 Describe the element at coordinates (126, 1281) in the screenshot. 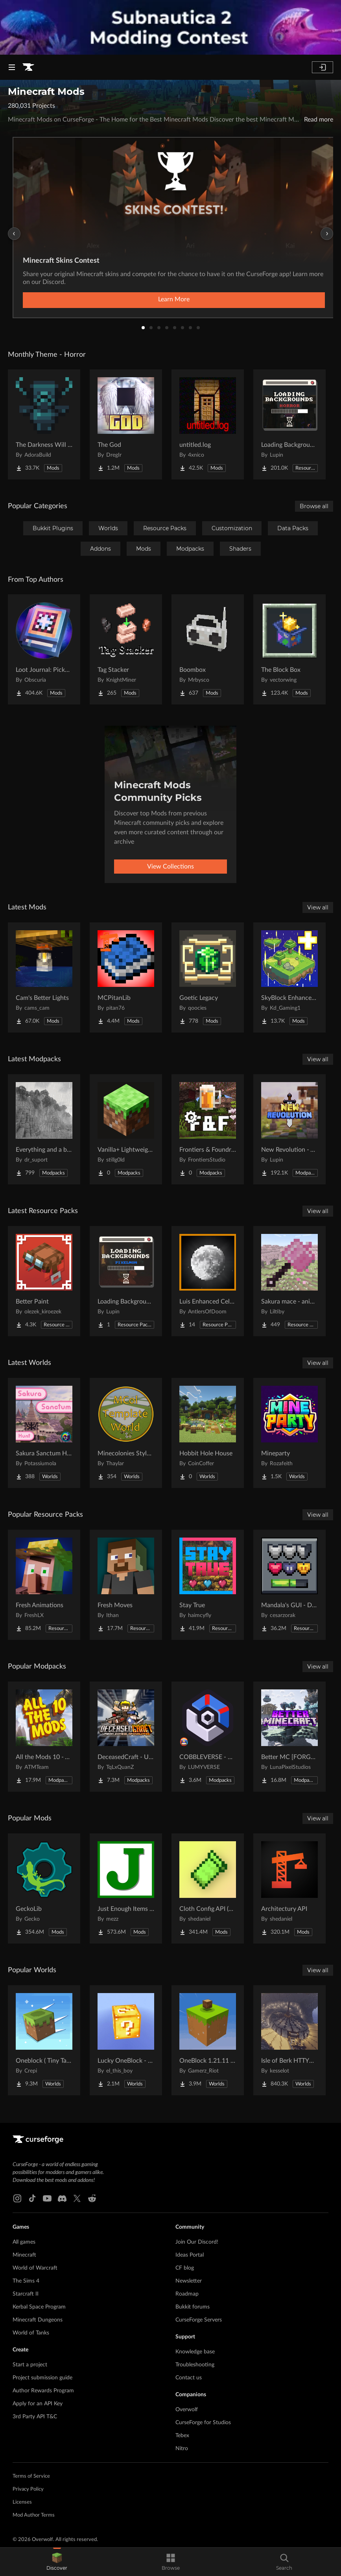

I see `[Go to Loading Backgrounds - Cobblemon Project Page]` at that location.